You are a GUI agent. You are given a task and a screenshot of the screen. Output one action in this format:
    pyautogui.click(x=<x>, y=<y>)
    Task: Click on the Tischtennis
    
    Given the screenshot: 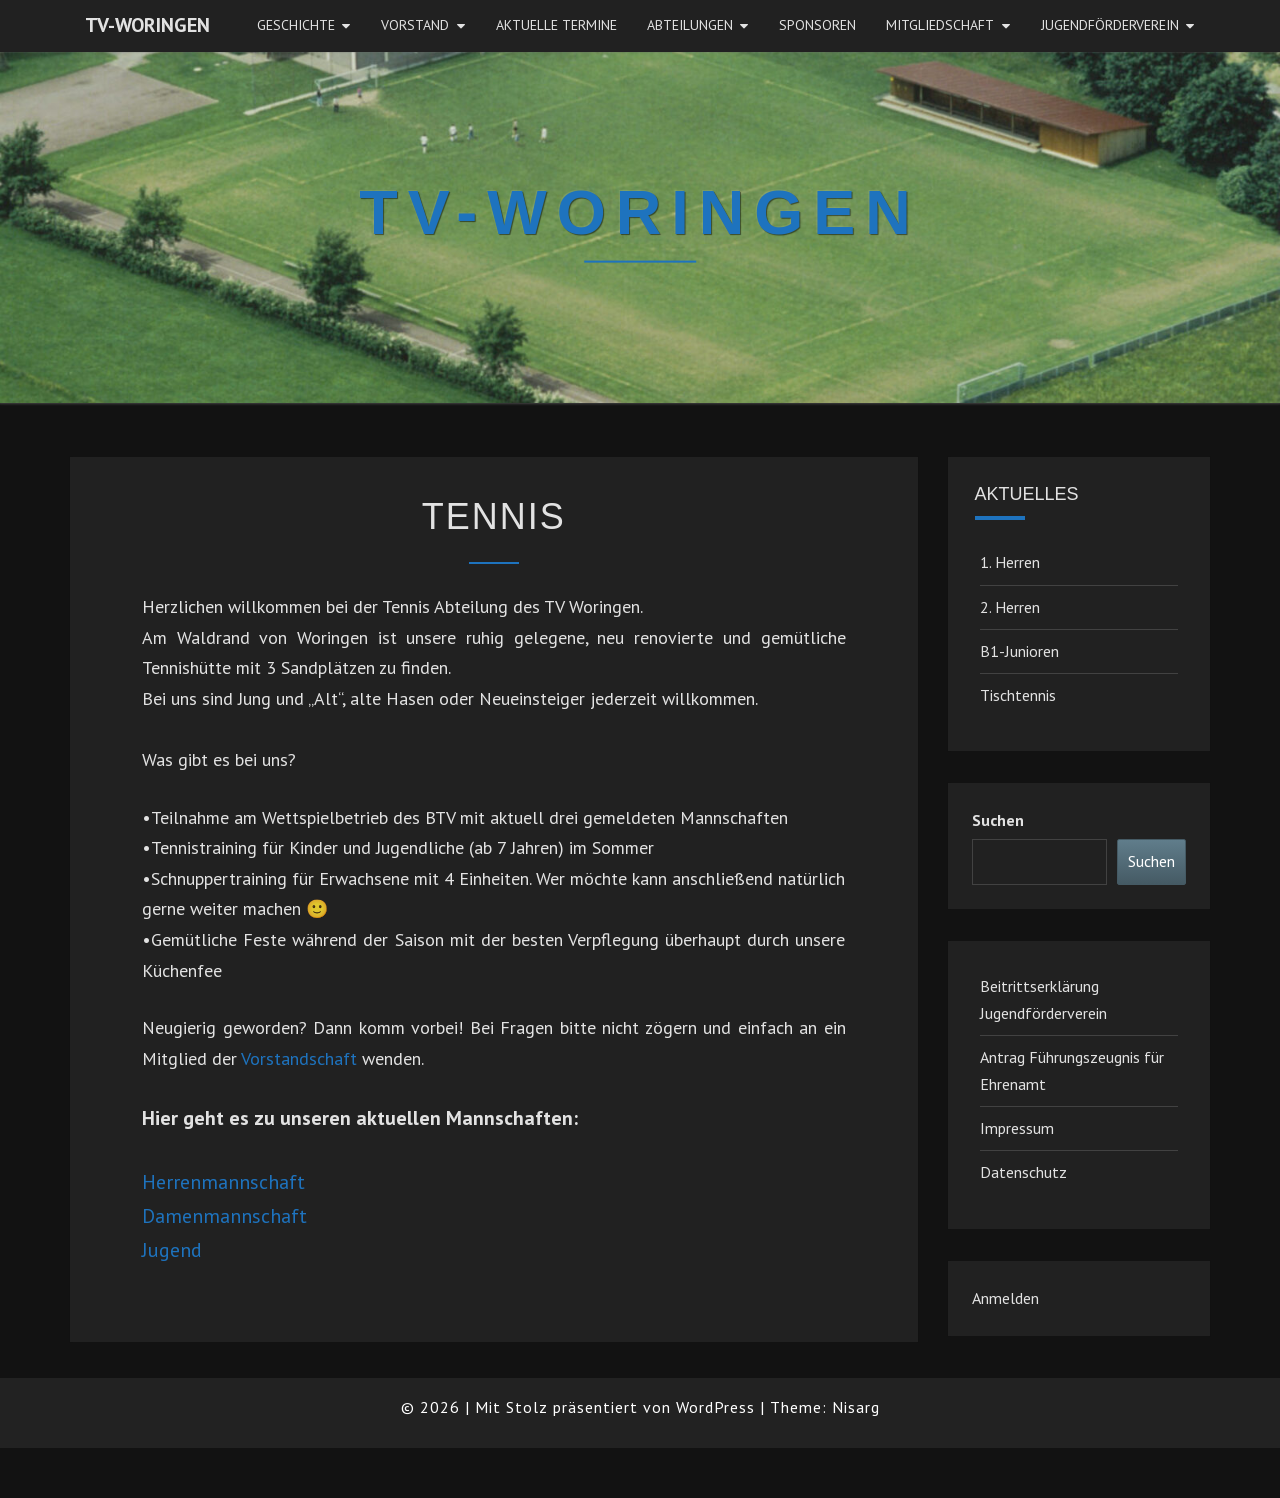 What is the action you would take?
    pyautogui.click(x=1018, y=695)
    